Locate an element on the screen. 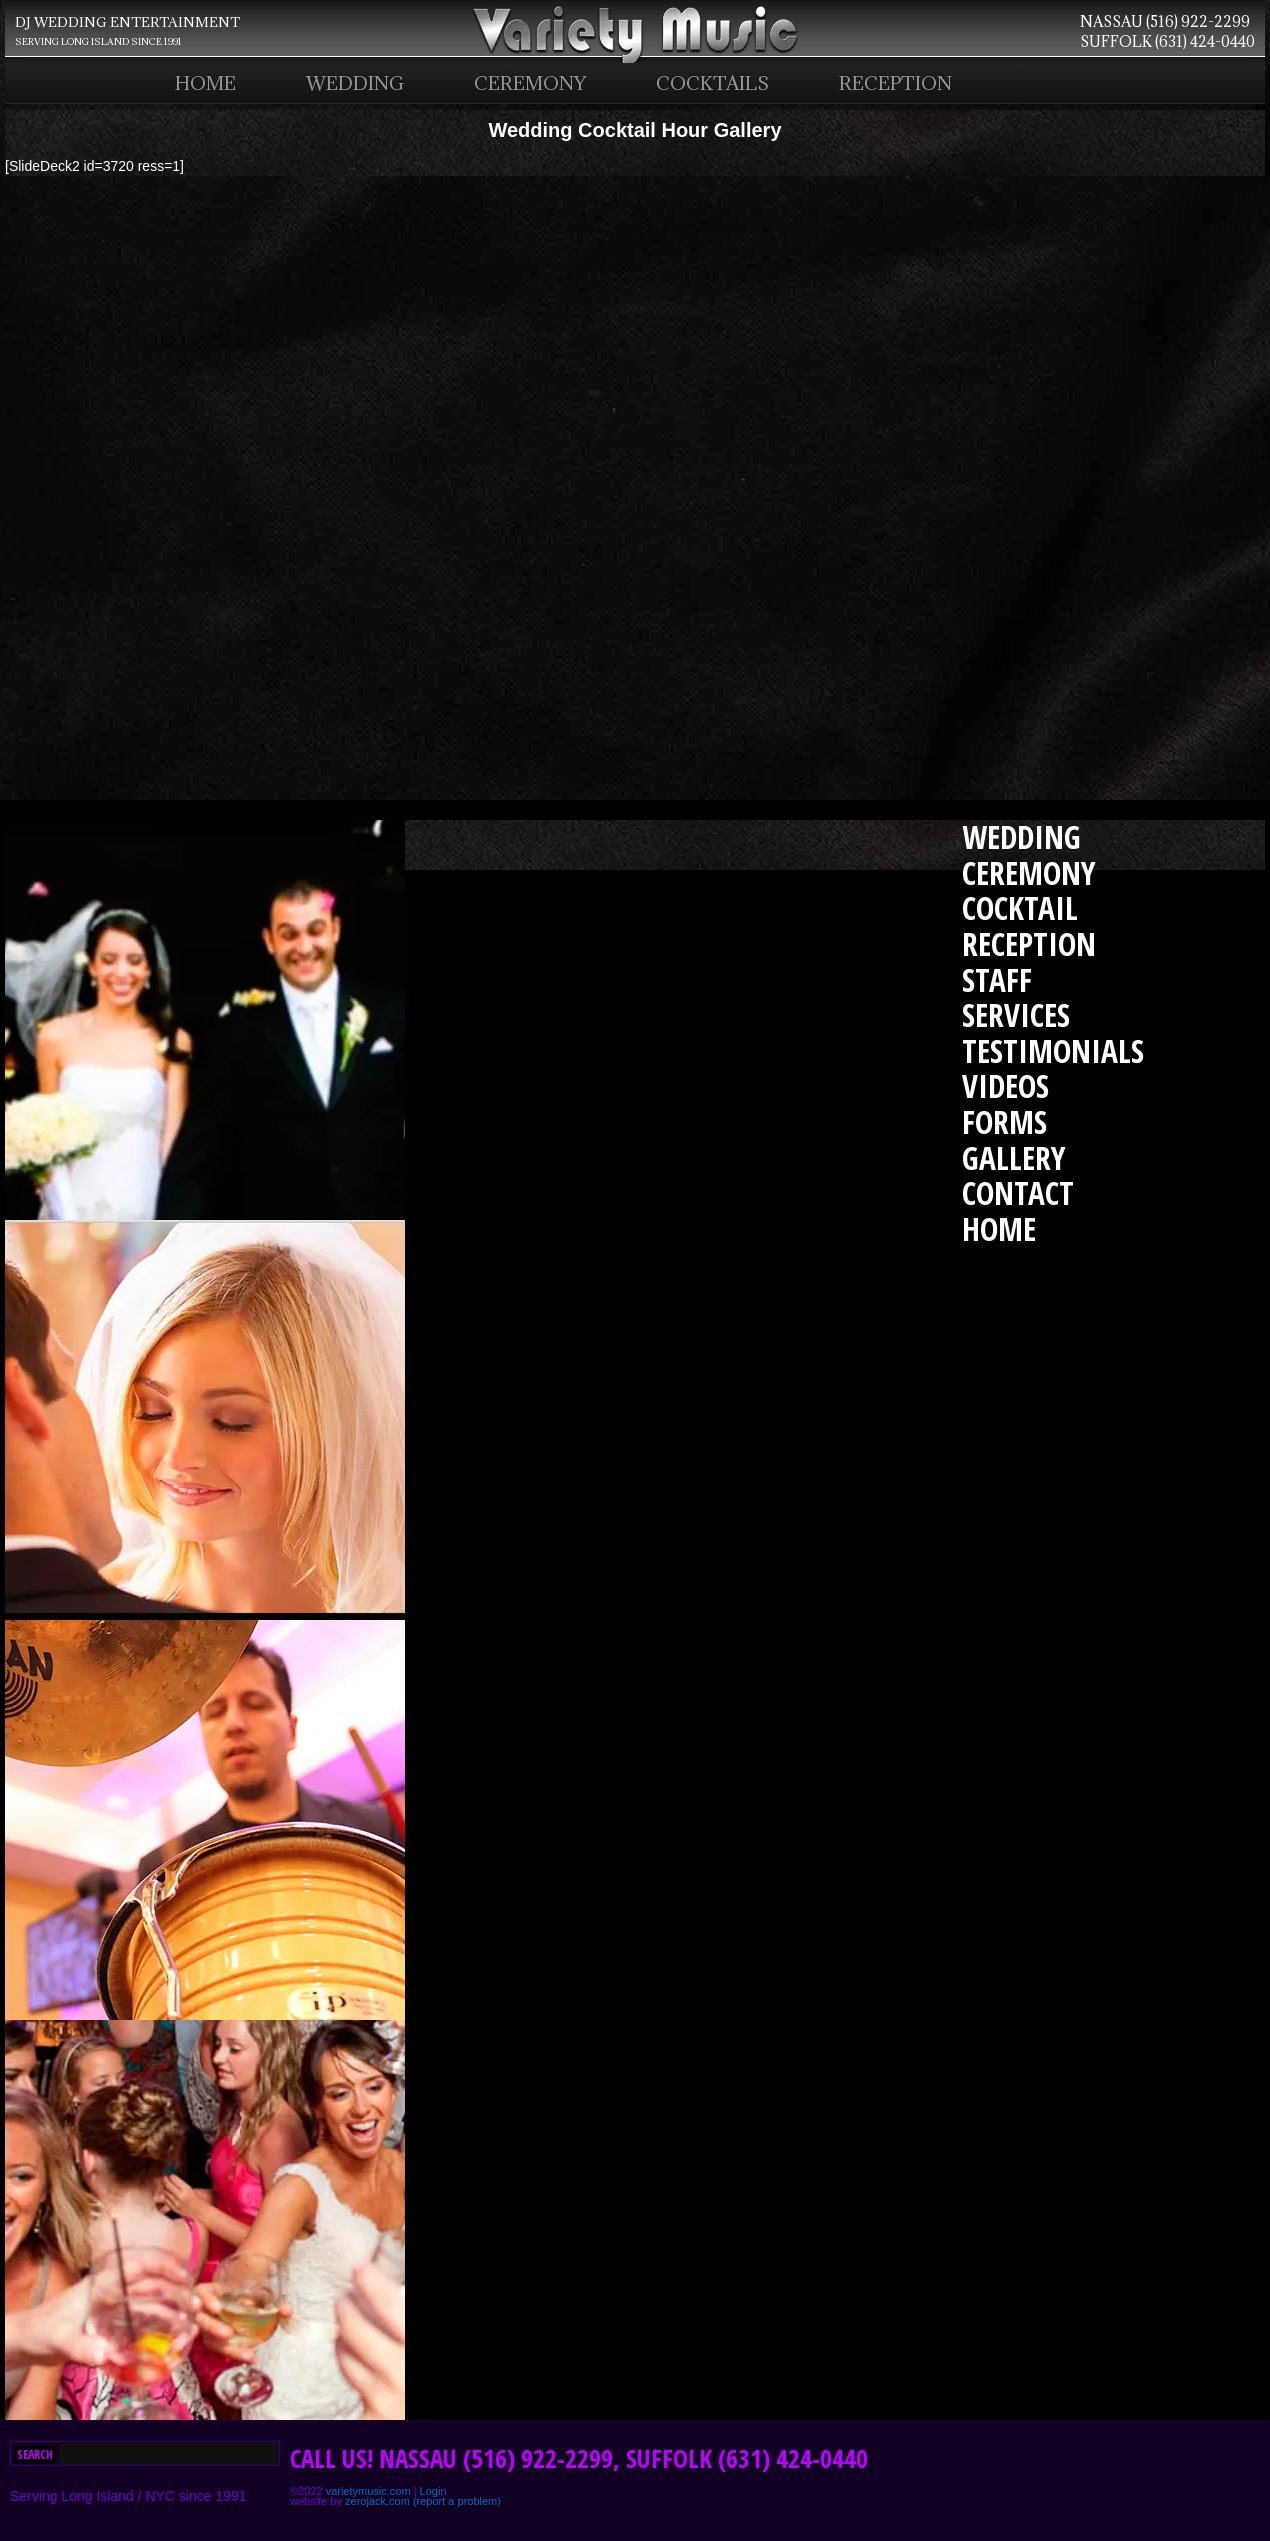  WEDDING is located at coordinates (355, 83).